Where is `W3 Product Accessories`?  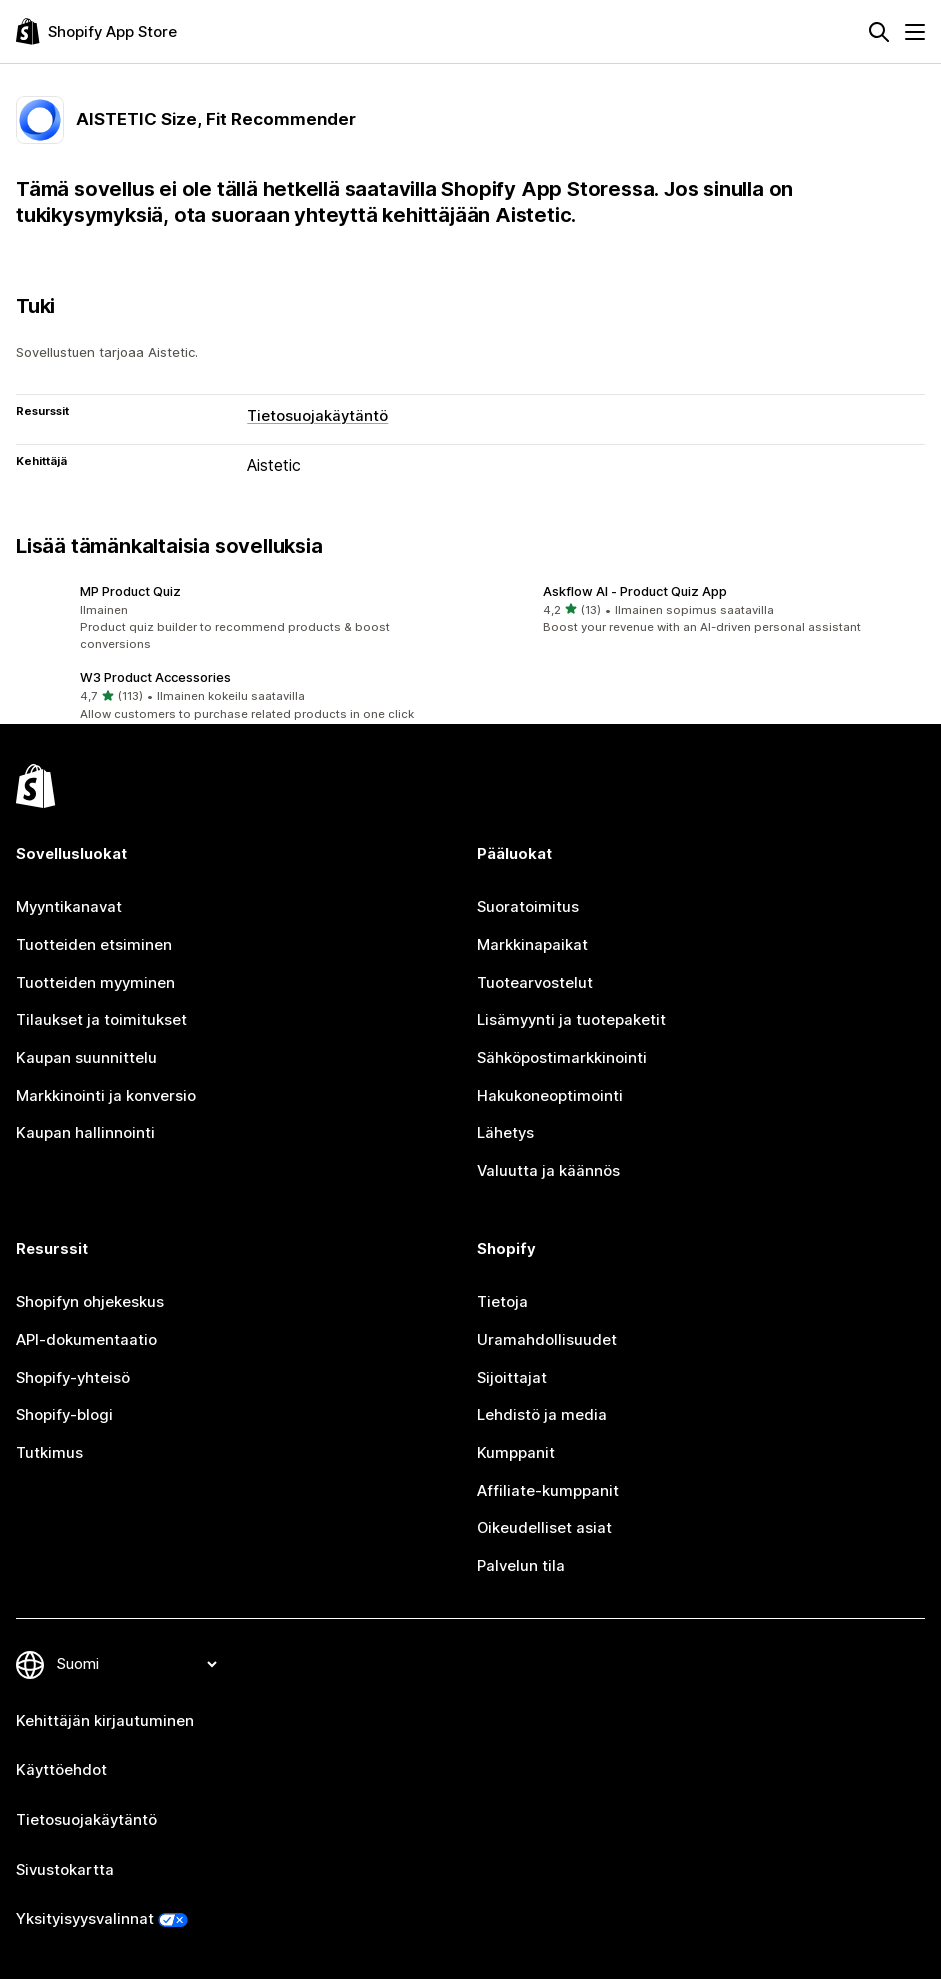
W3 Product Accessories is located at coordinates (155, 677).